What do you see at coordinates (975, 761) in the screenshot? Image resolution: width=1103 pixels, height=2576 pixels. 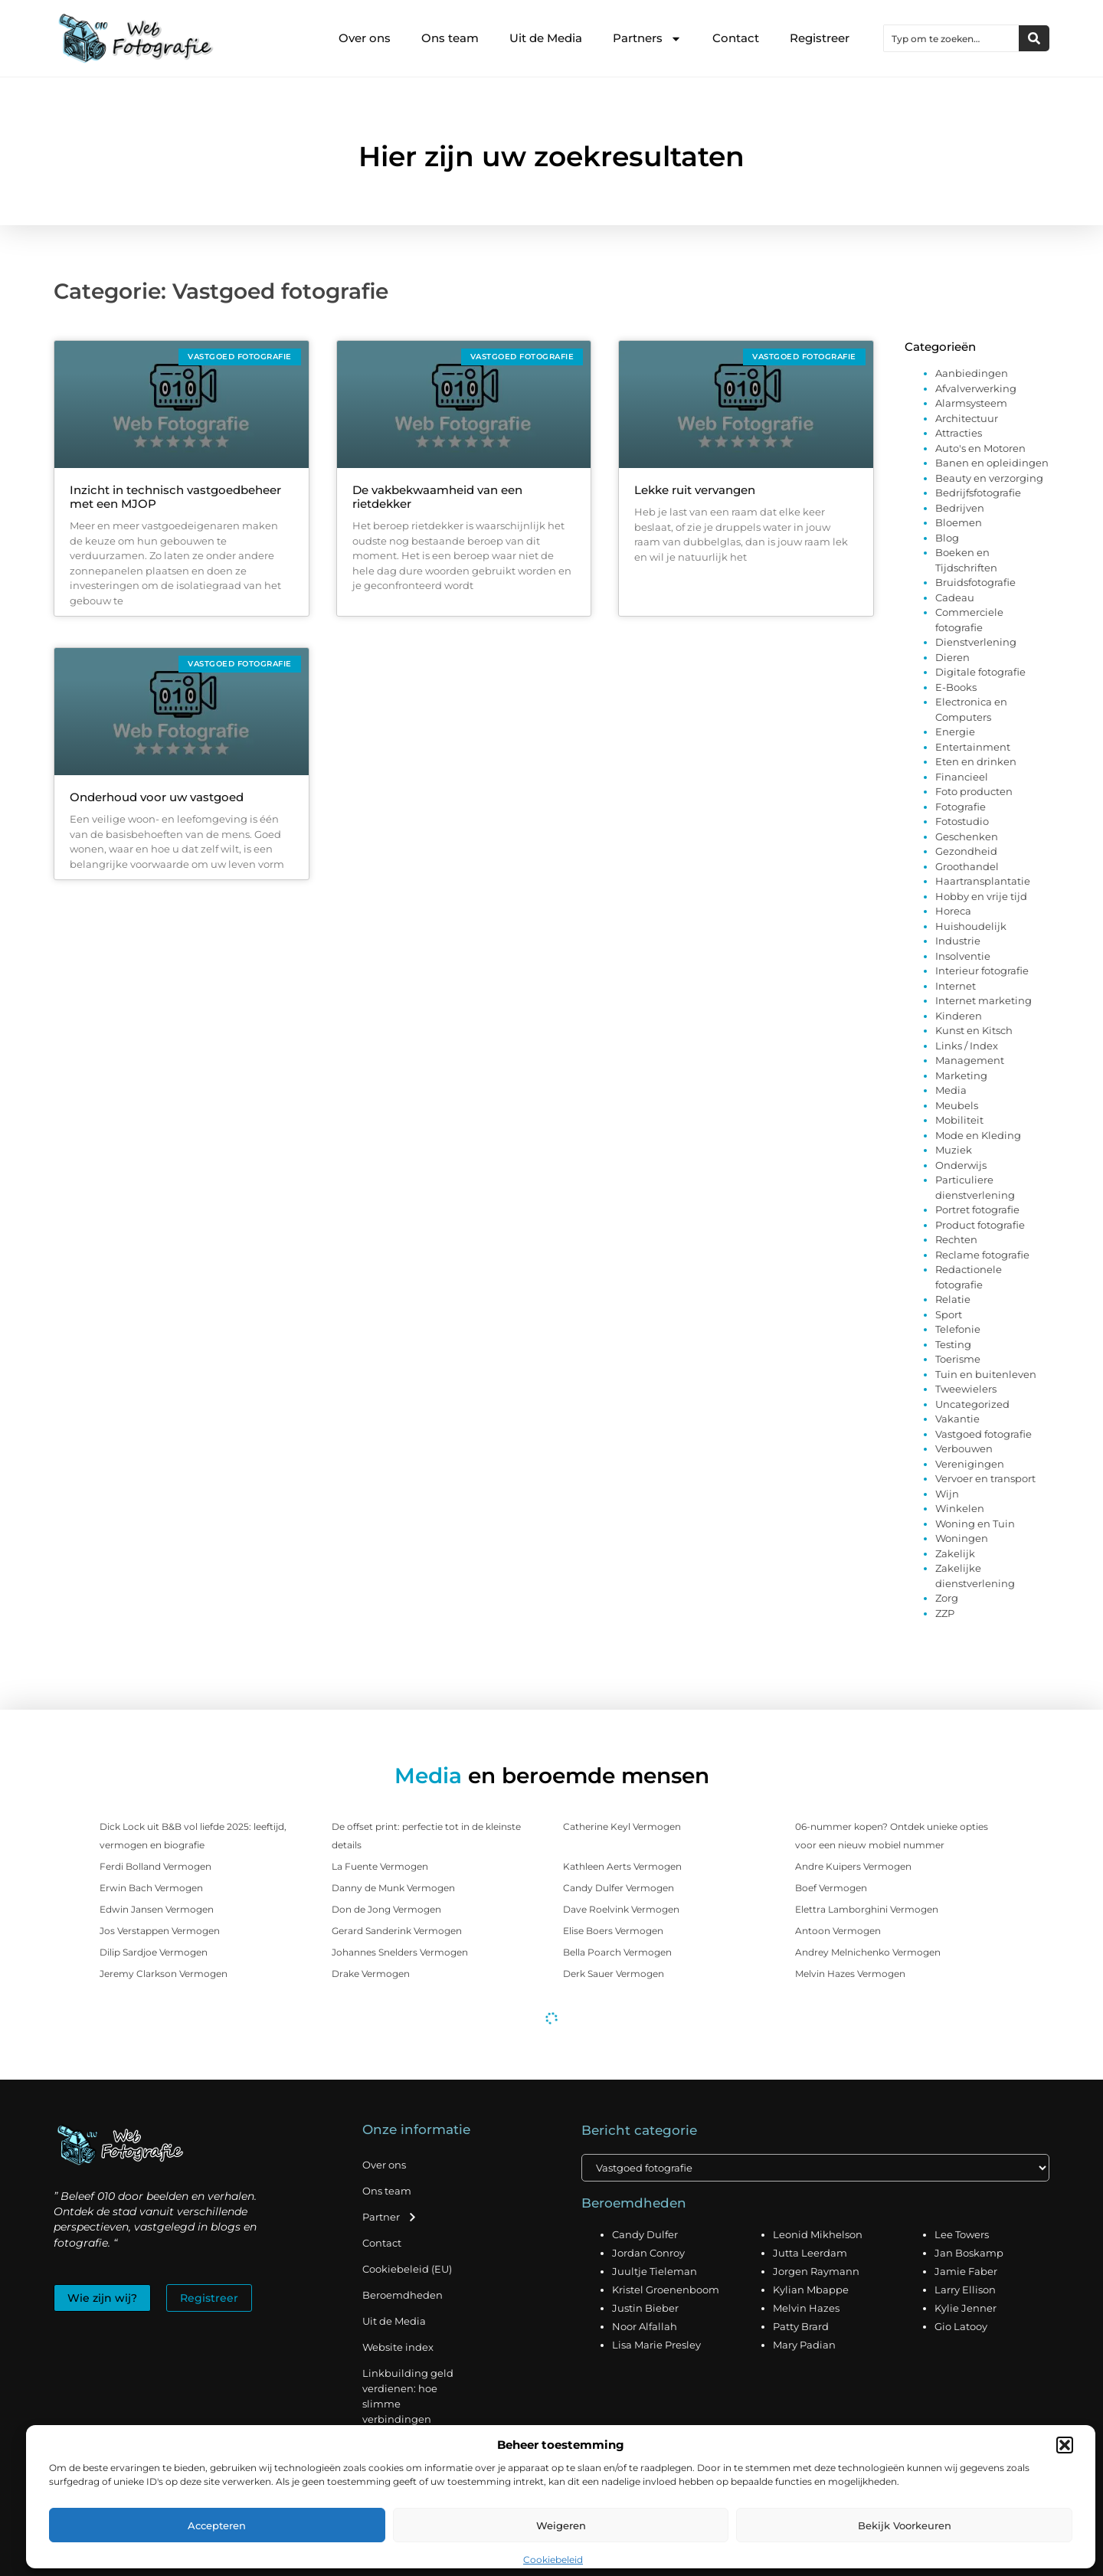 I see `Eten en drinken` at bounding box center [975, 761].